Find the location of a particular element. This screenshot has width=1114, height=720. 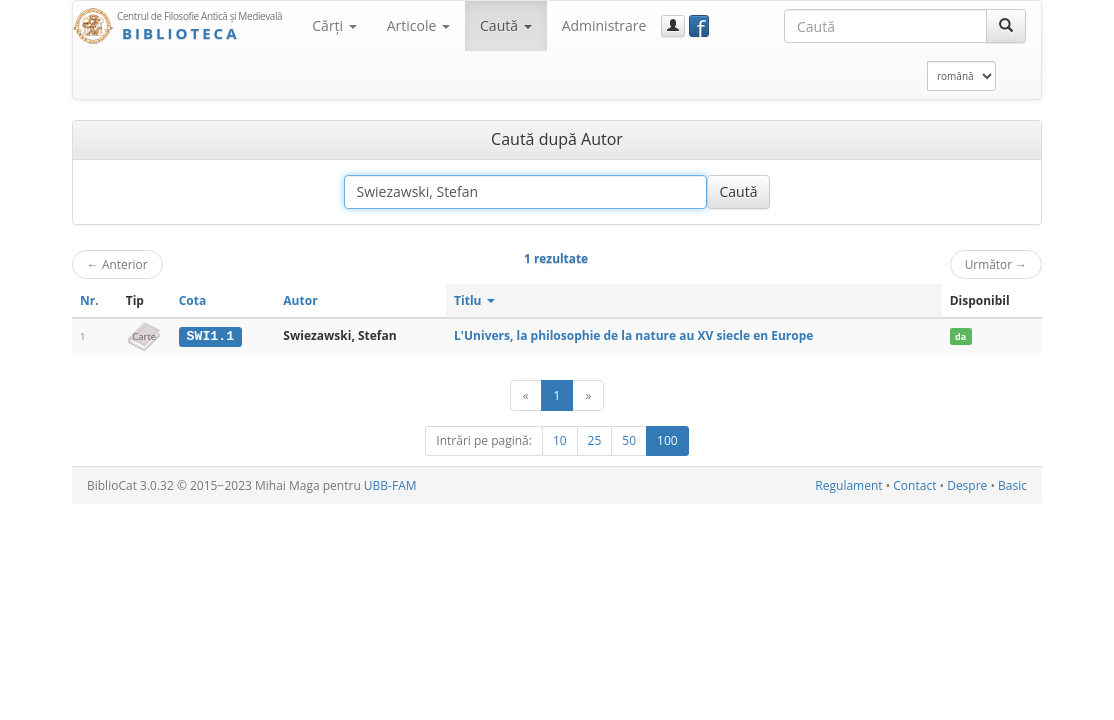

Regulament is located at coordinates (848, 485).